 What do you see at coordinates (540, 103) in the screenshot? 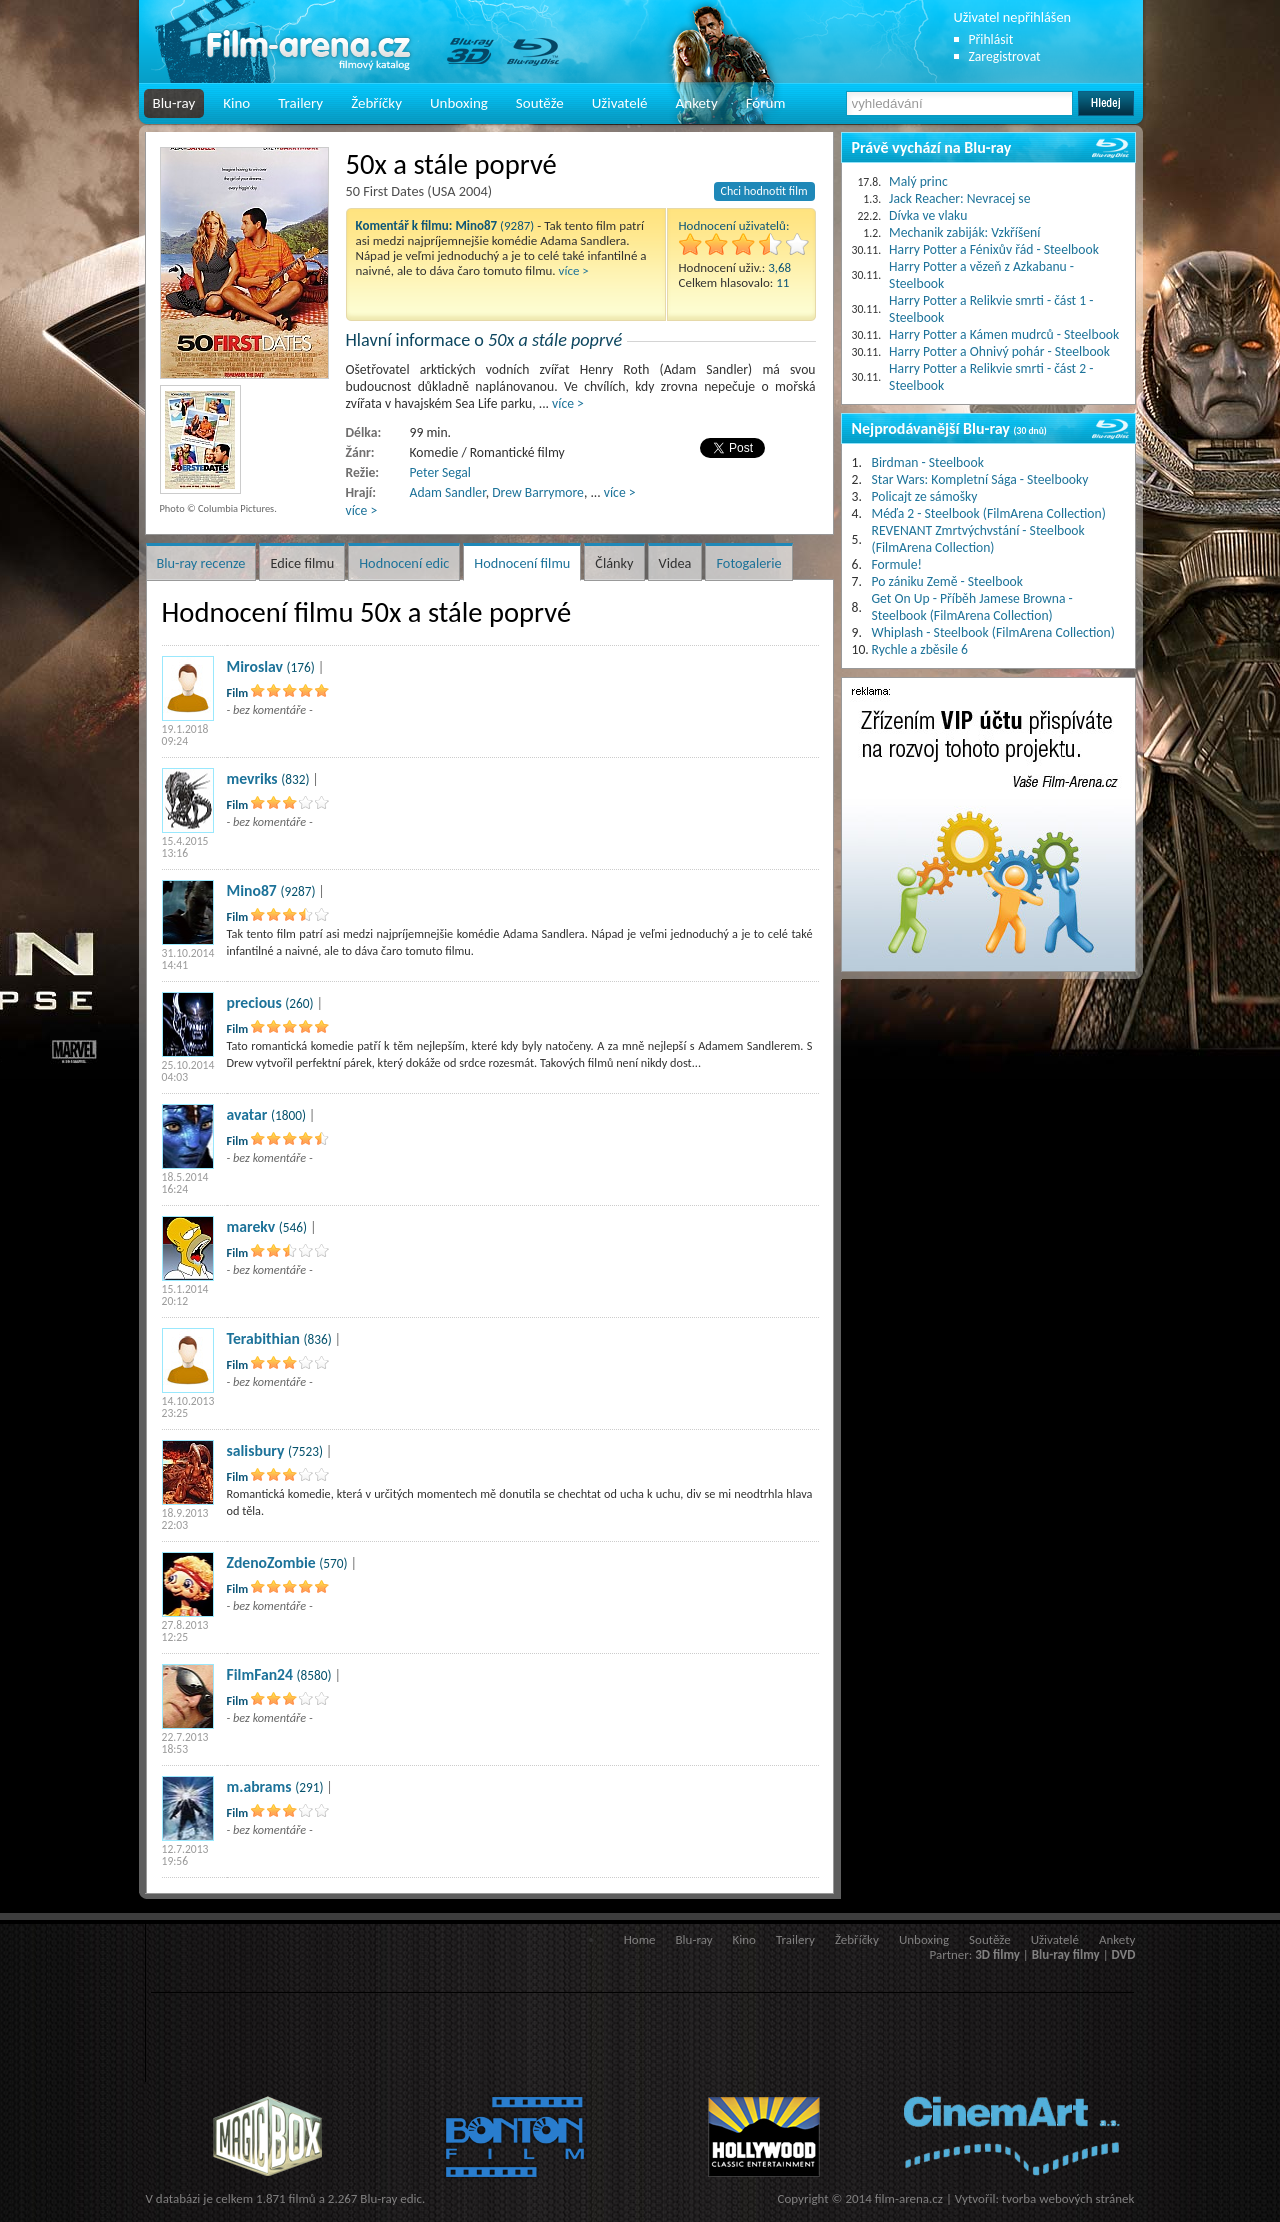
I see `Soutěže` at bounding box center [540, 103].